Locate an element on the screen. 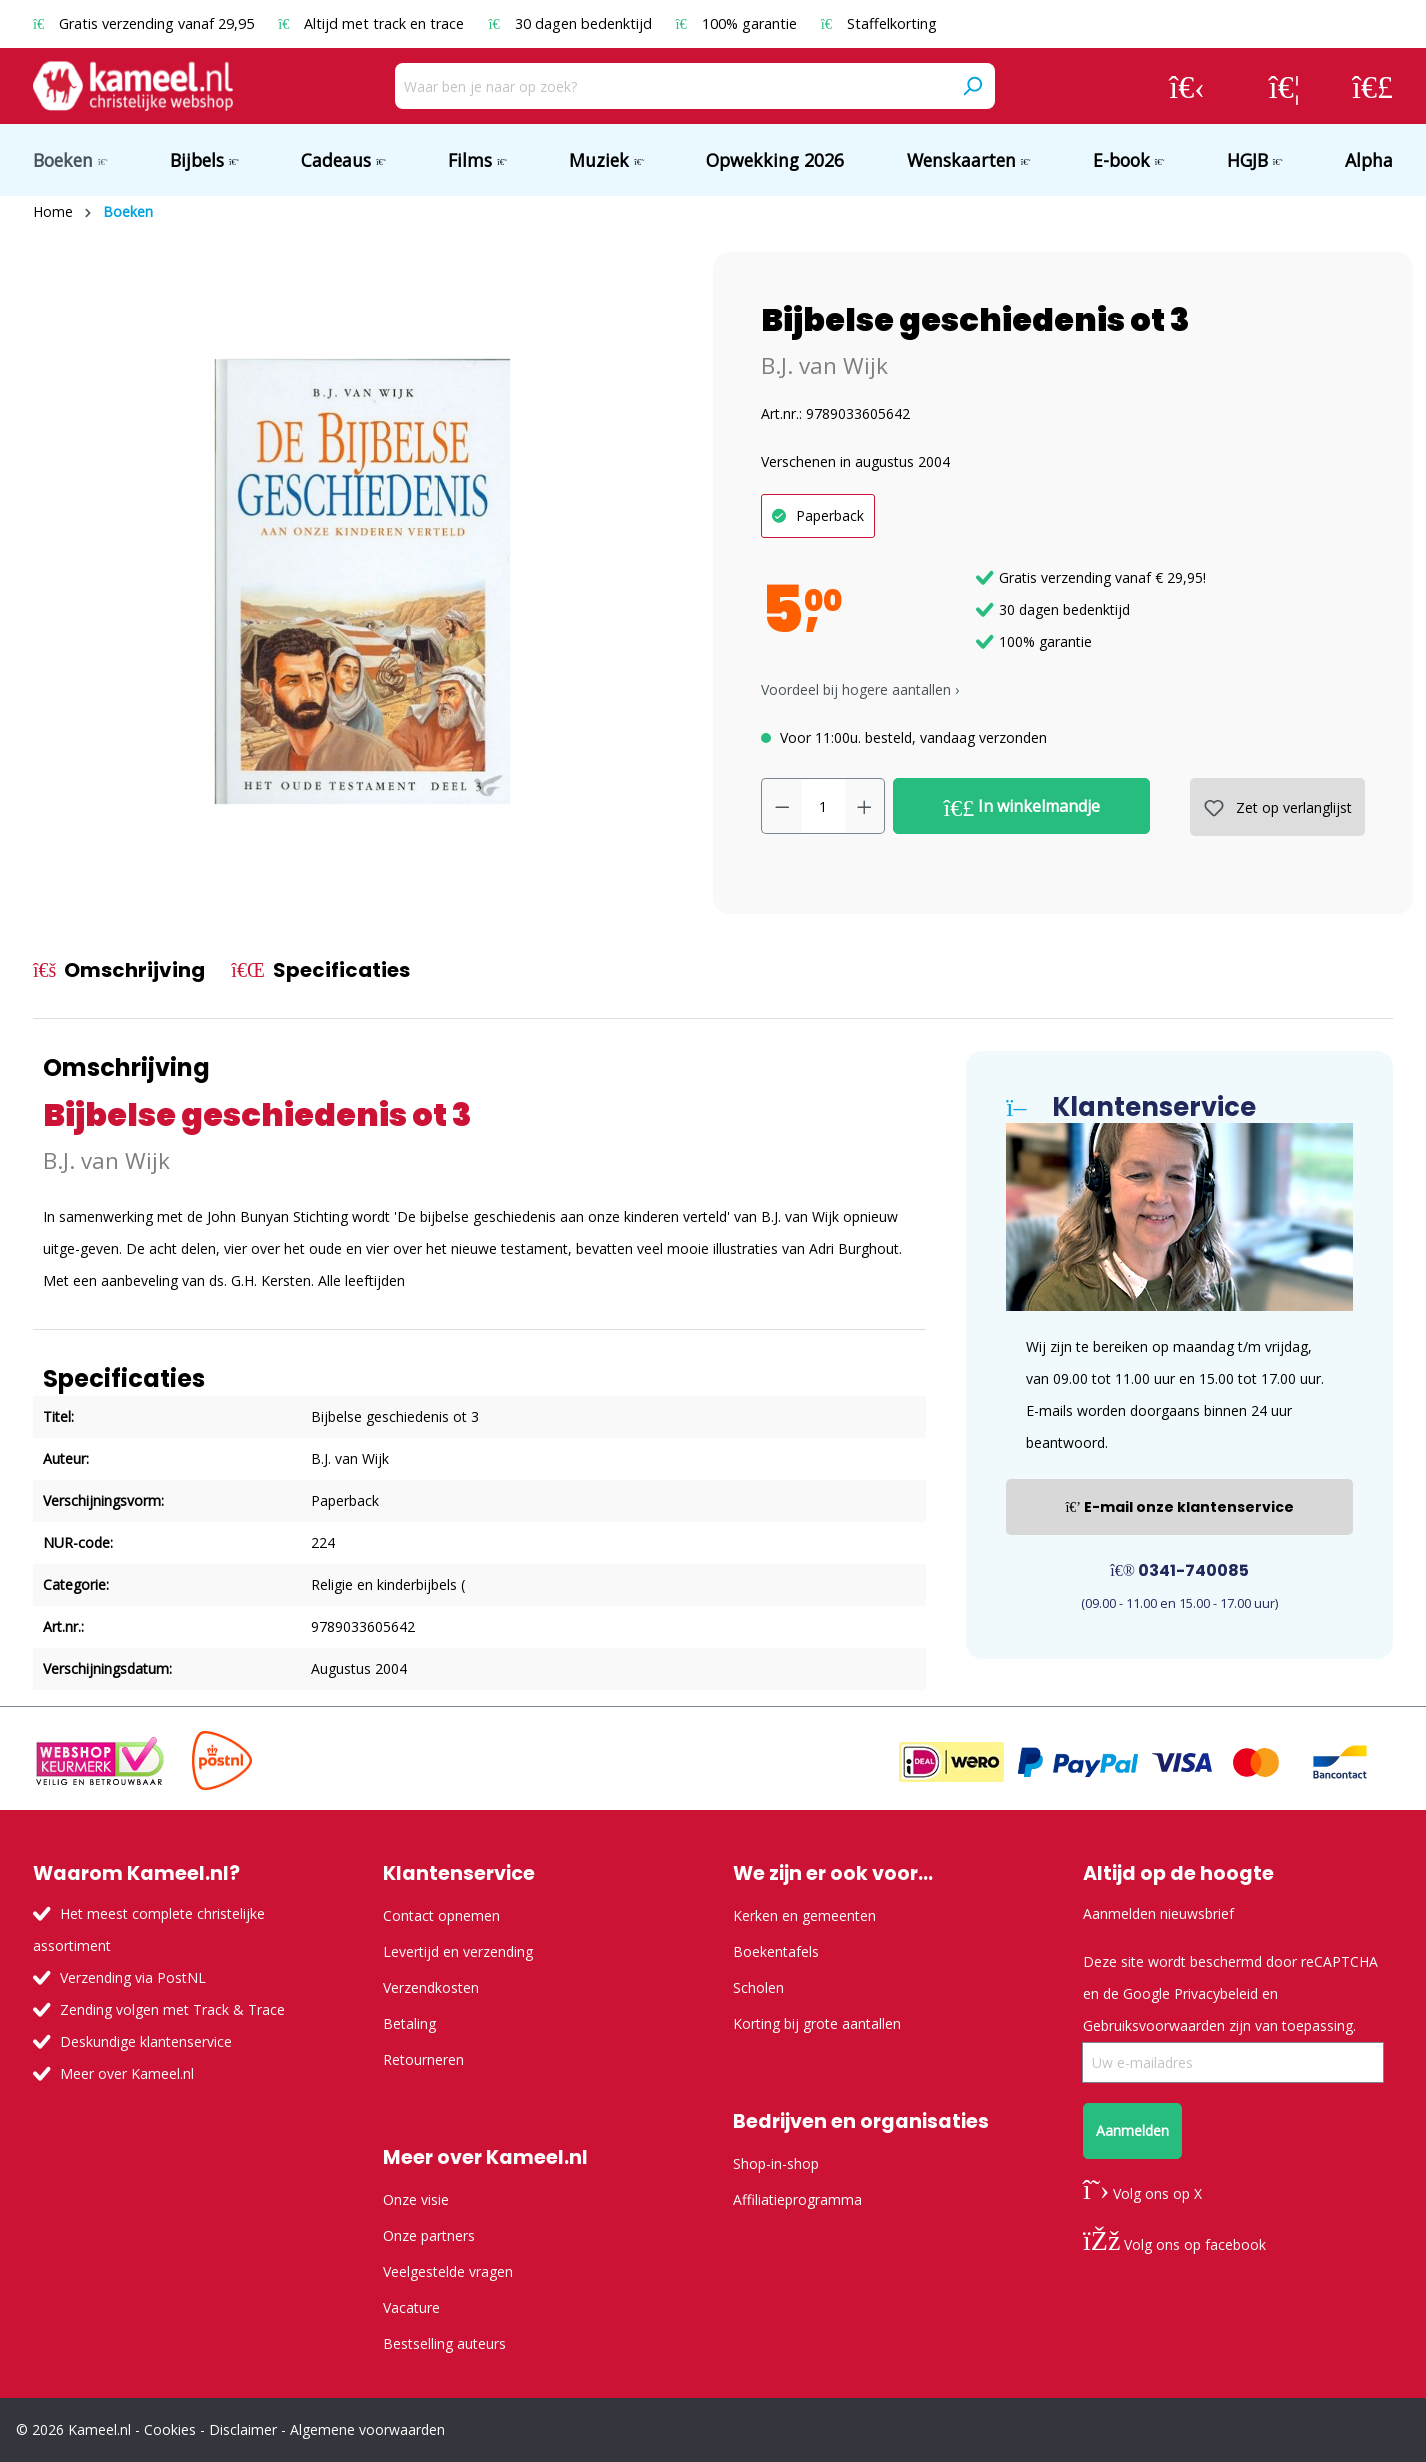 This screenshot has width=1426, height=2462. Deskundige klantenservice is located at coordinates (146, 2041).